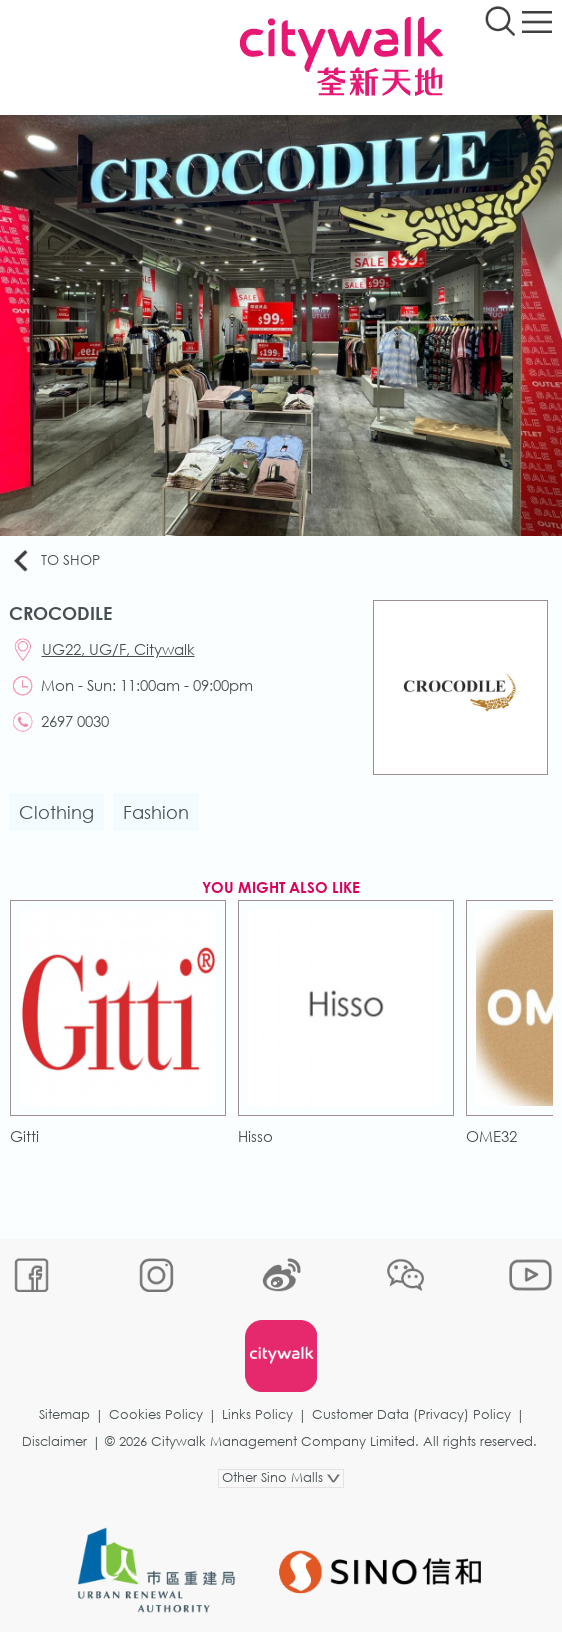 The image size is (562, 1632). What do you see at coordinates (64, 1414) in the screenshot?
I see `Sitemap` at bounding box center [64, 1414].